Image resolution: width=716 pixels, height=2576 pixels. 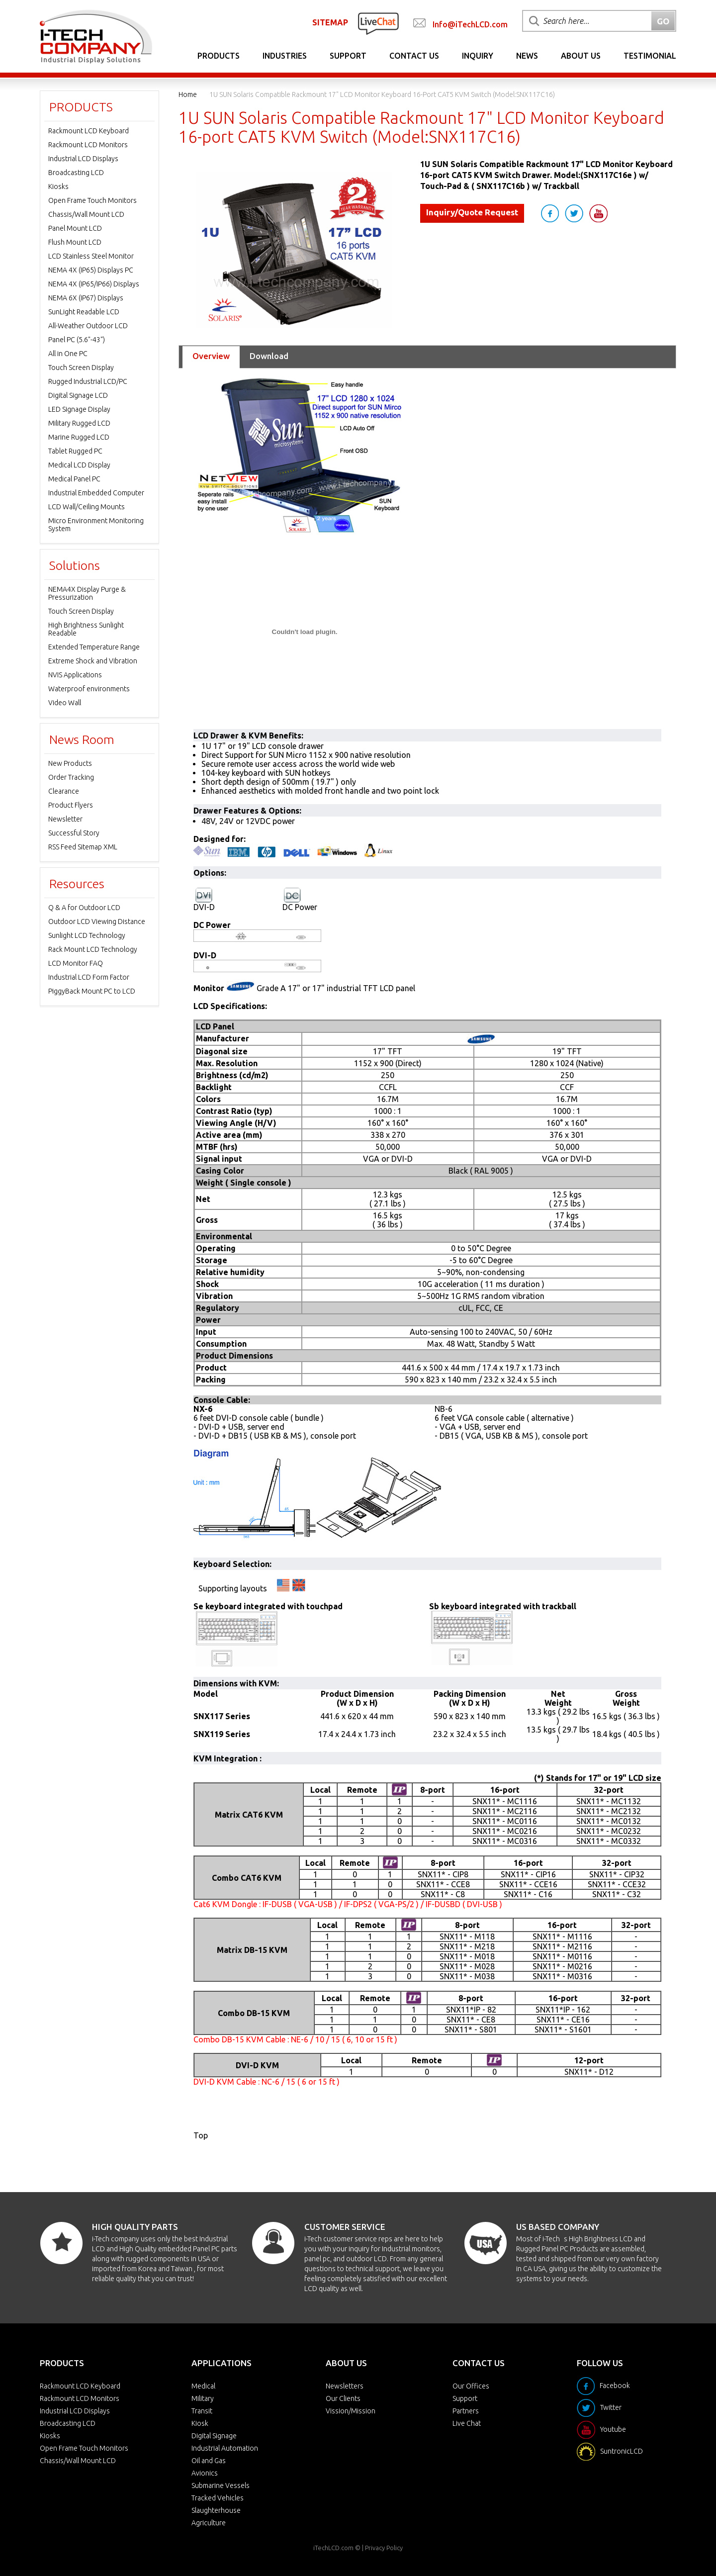 I want to click on News, so click(x=527, y=55).